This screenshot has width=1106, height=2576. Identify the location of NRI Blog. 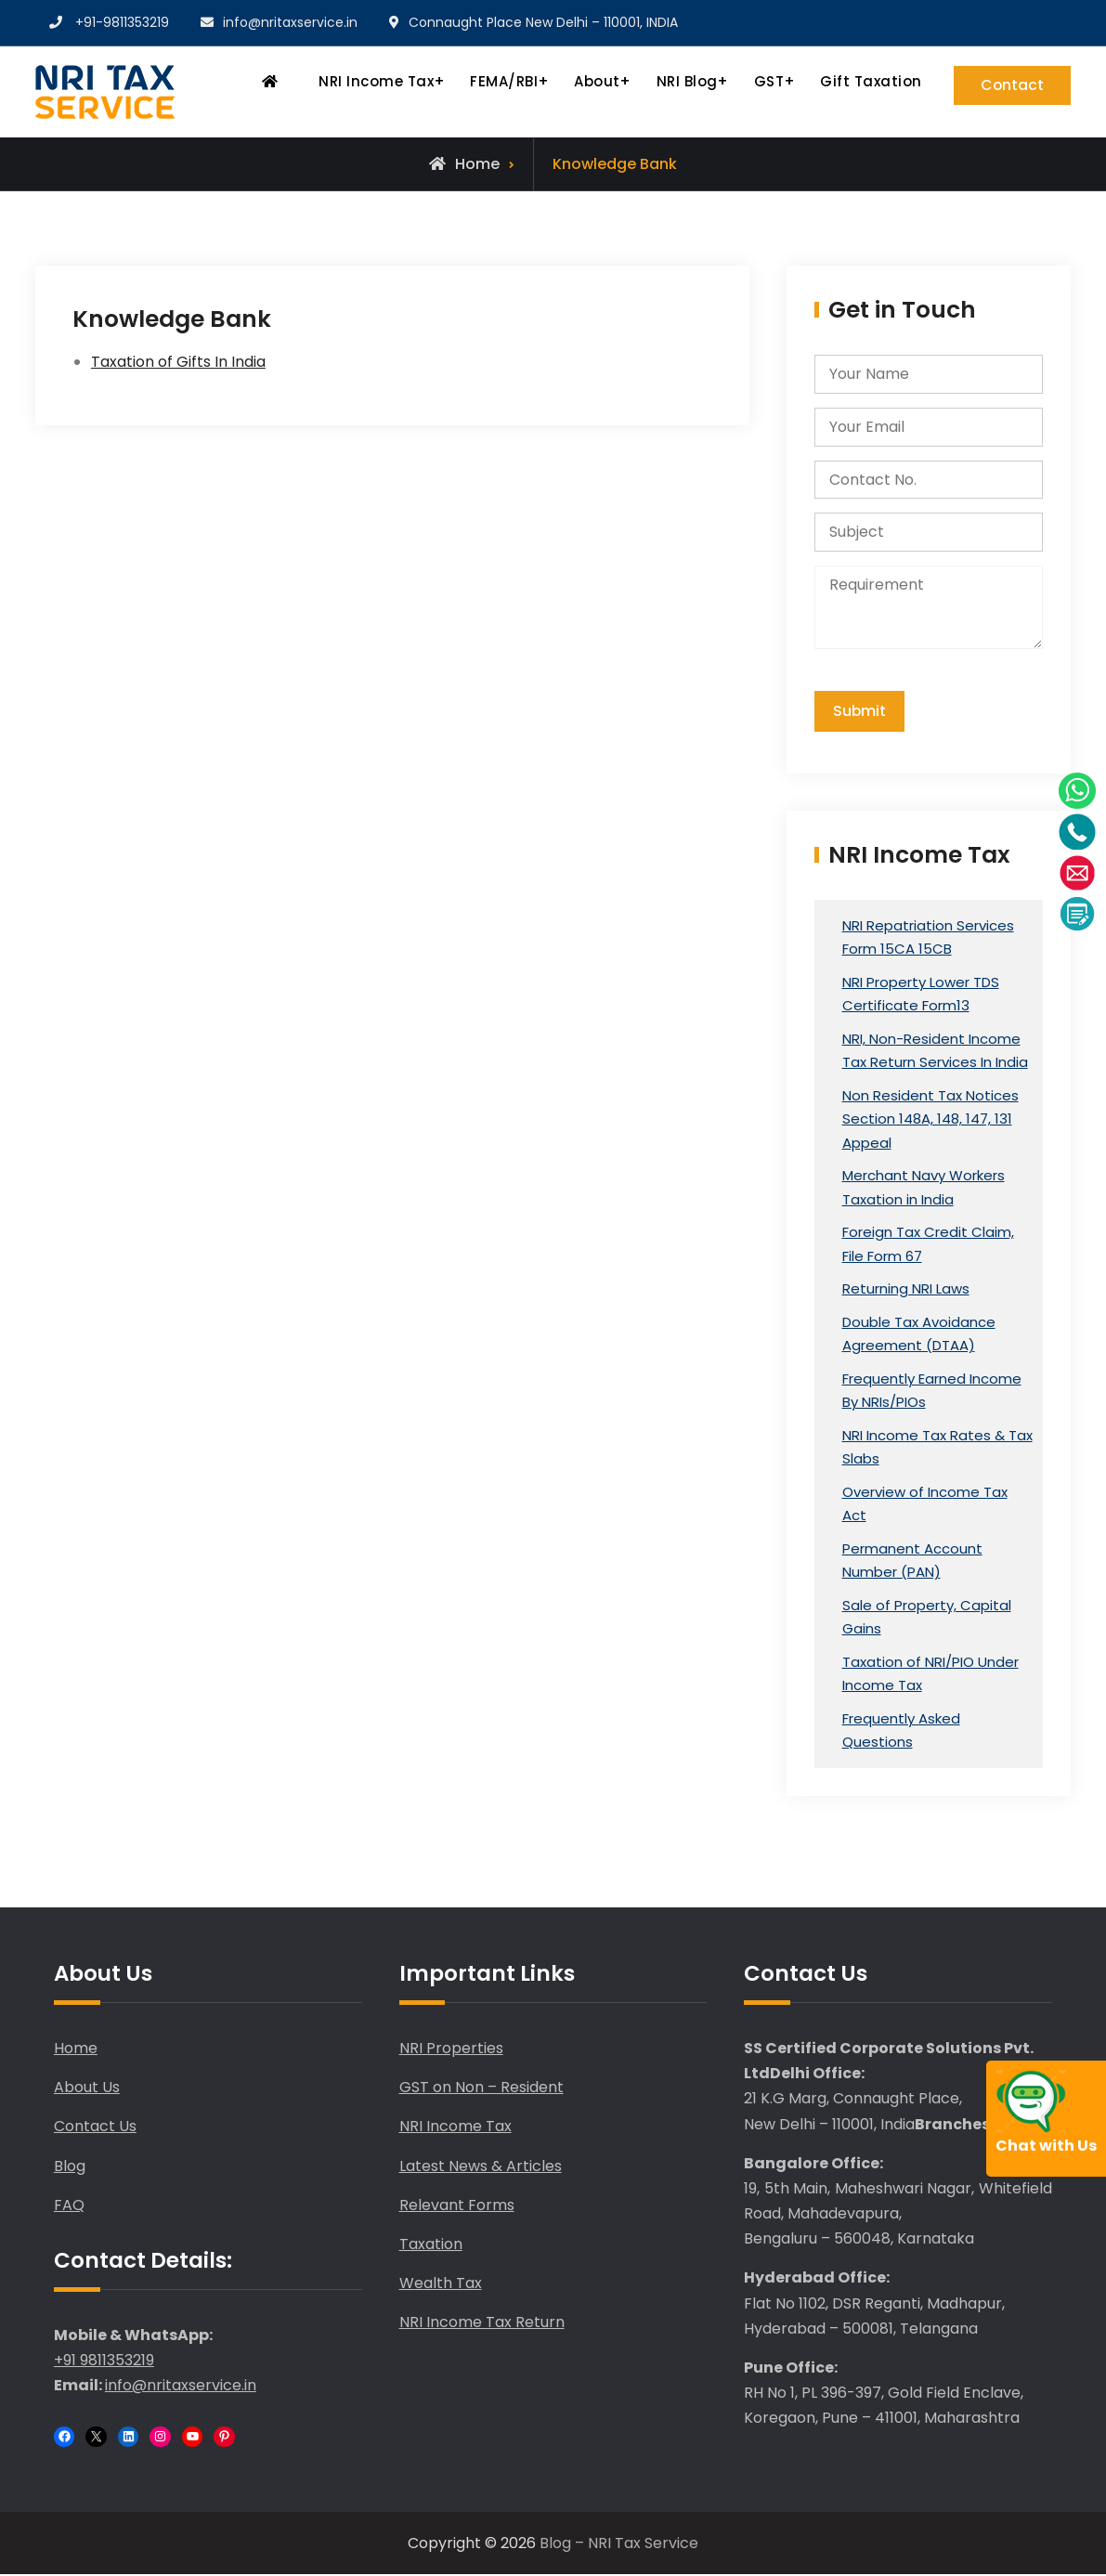
(683, 81).